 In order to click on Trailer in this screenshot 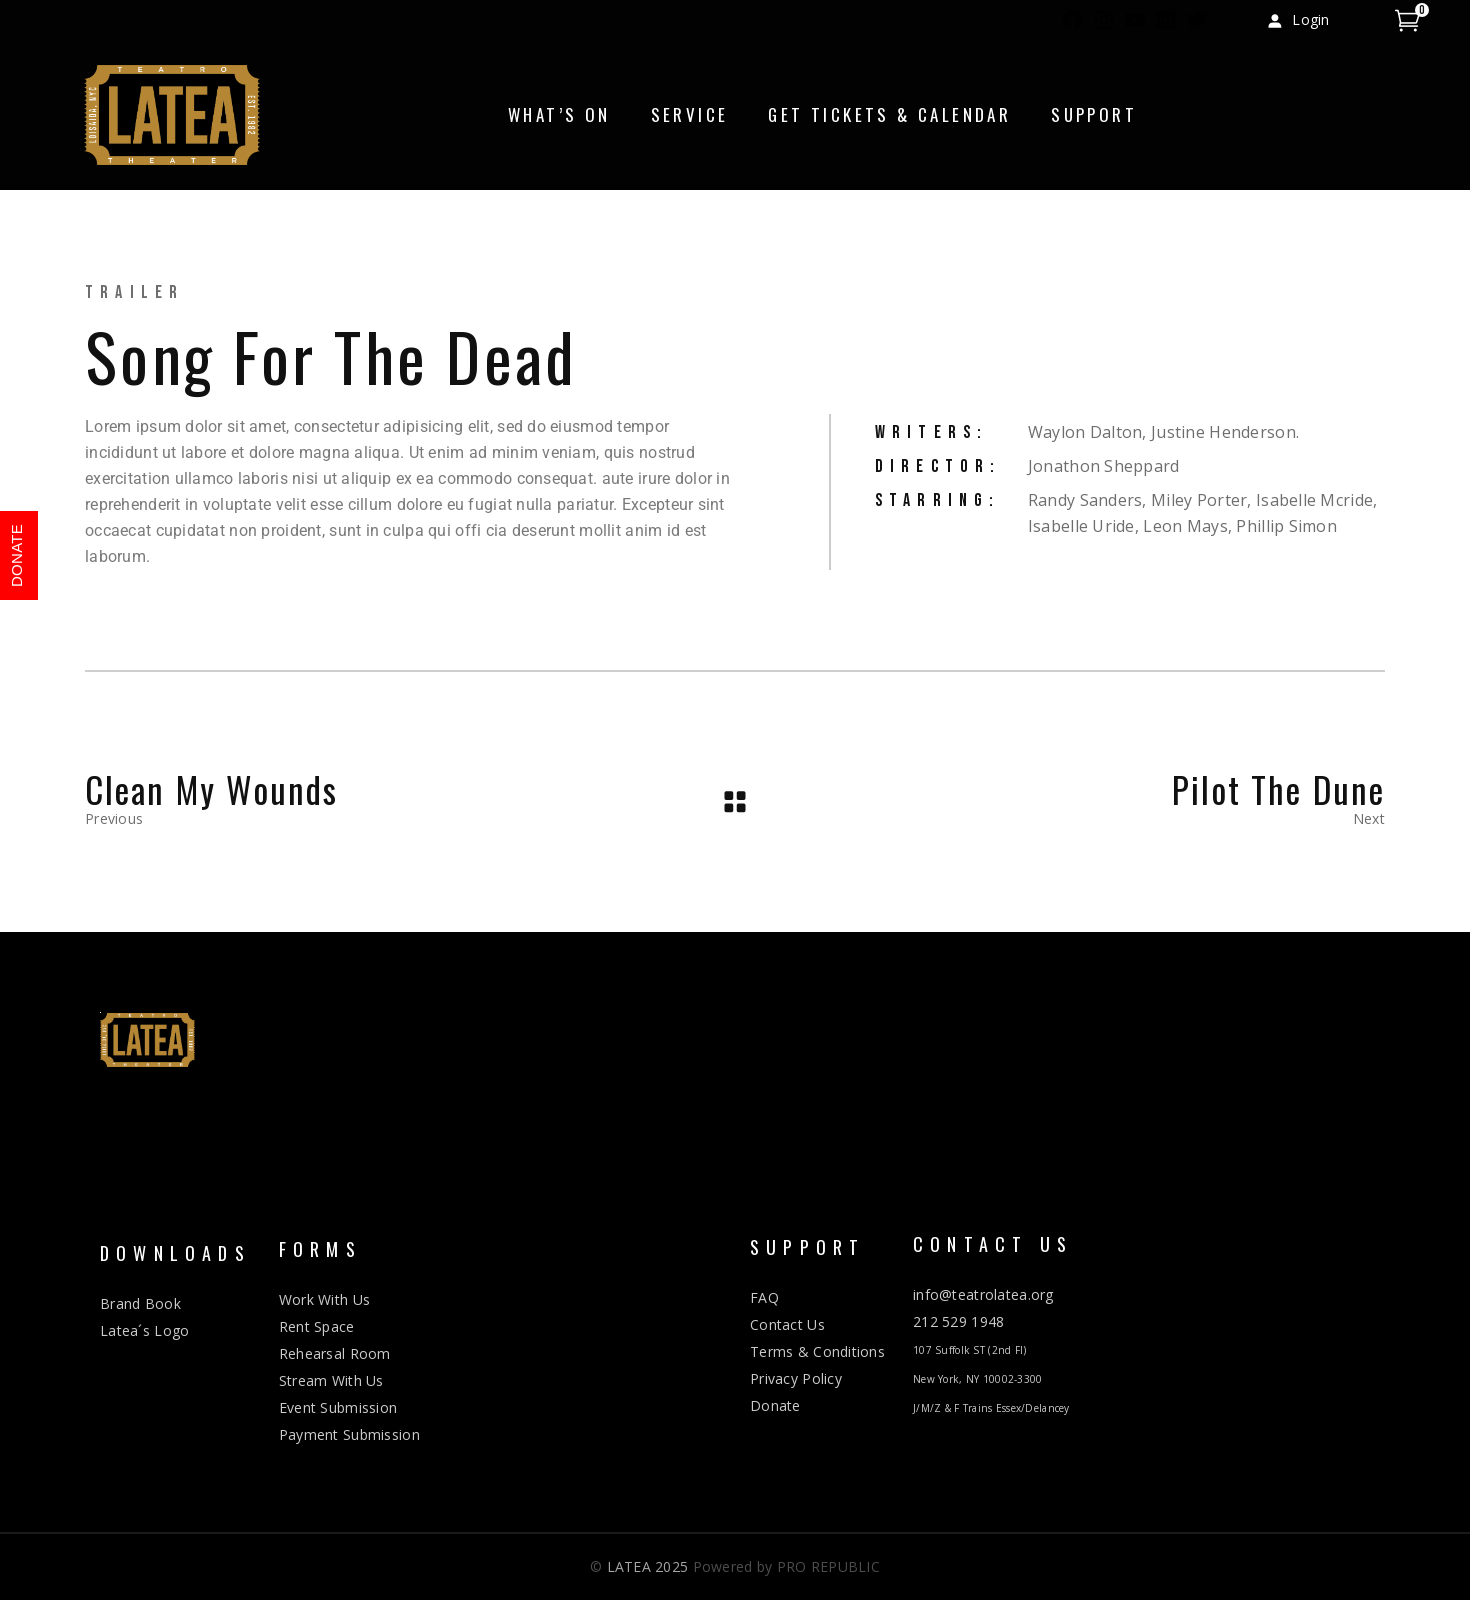, I will do `click(134, 292)`.